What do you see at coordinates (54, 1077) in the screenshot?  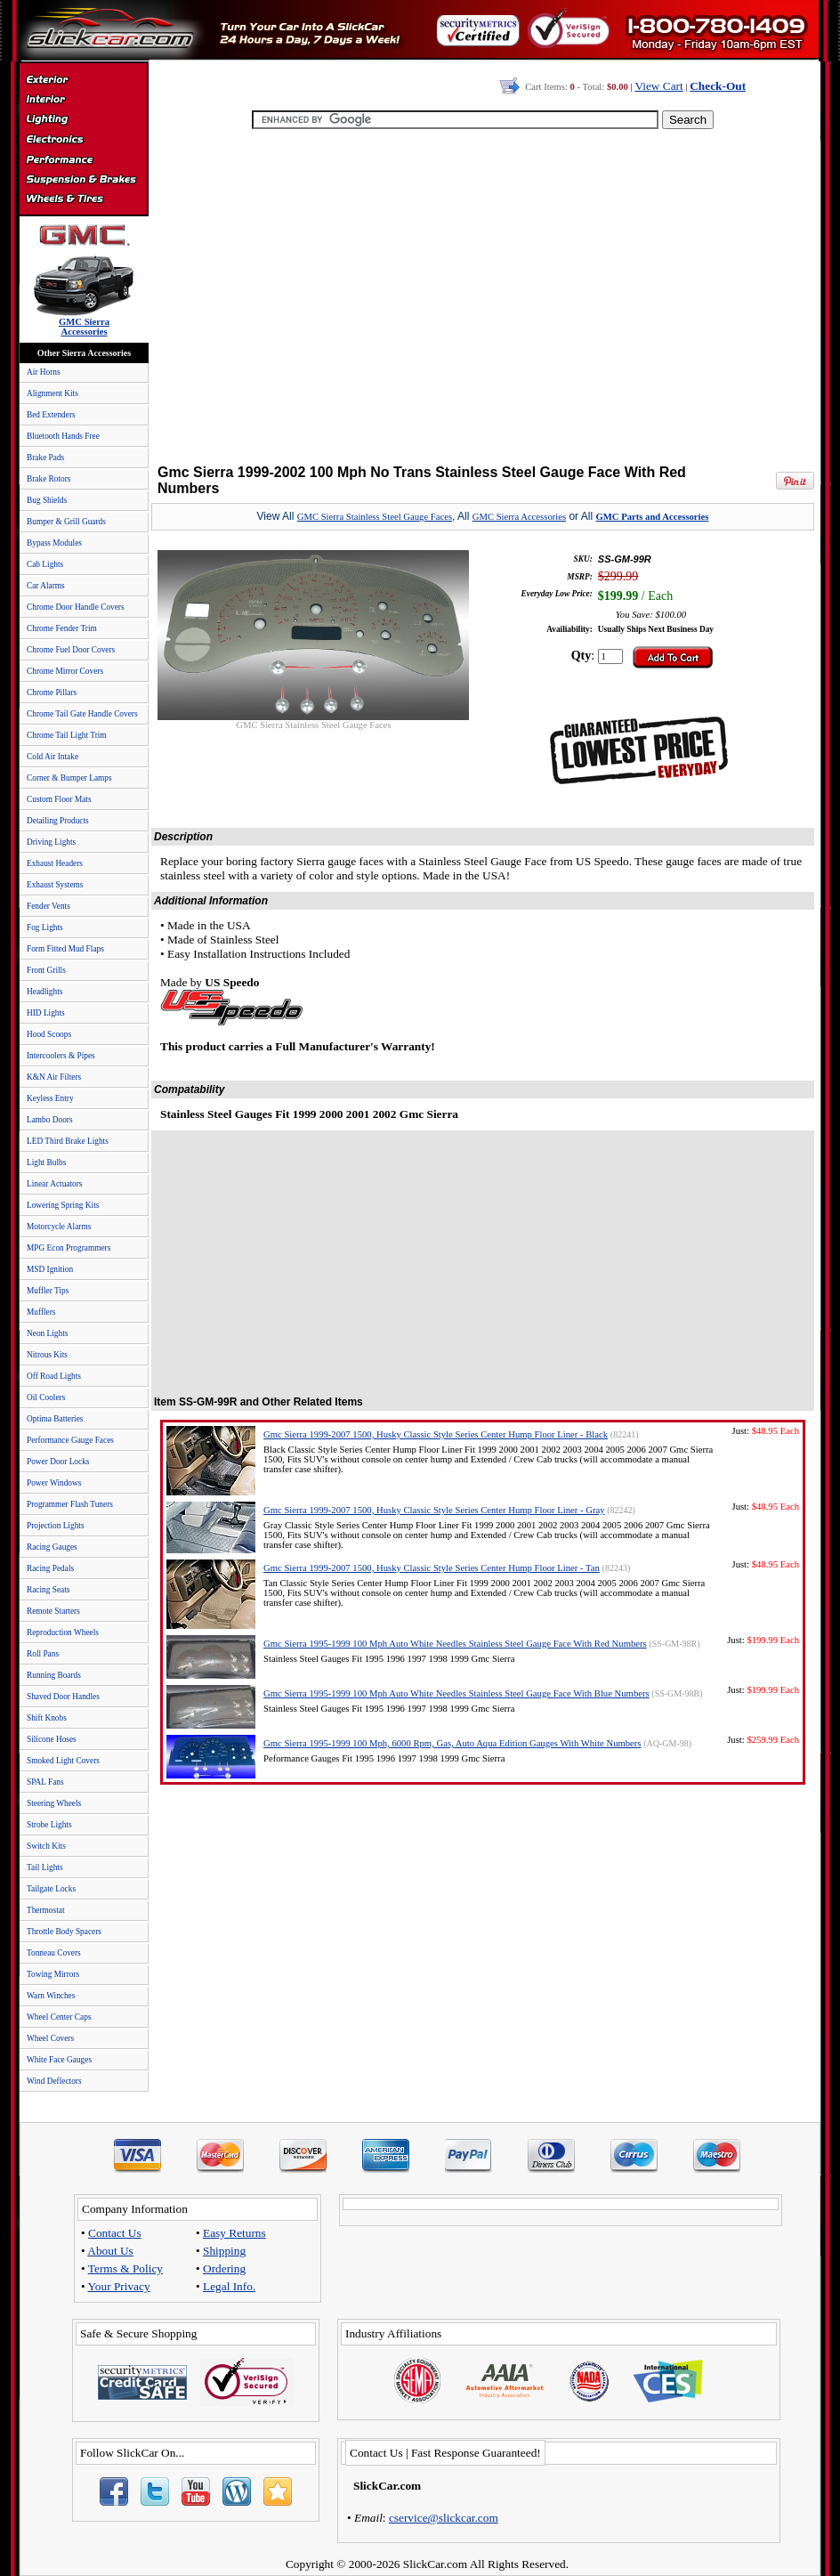 I see `K&N Air Filters` at bounding box center [54, 1077].